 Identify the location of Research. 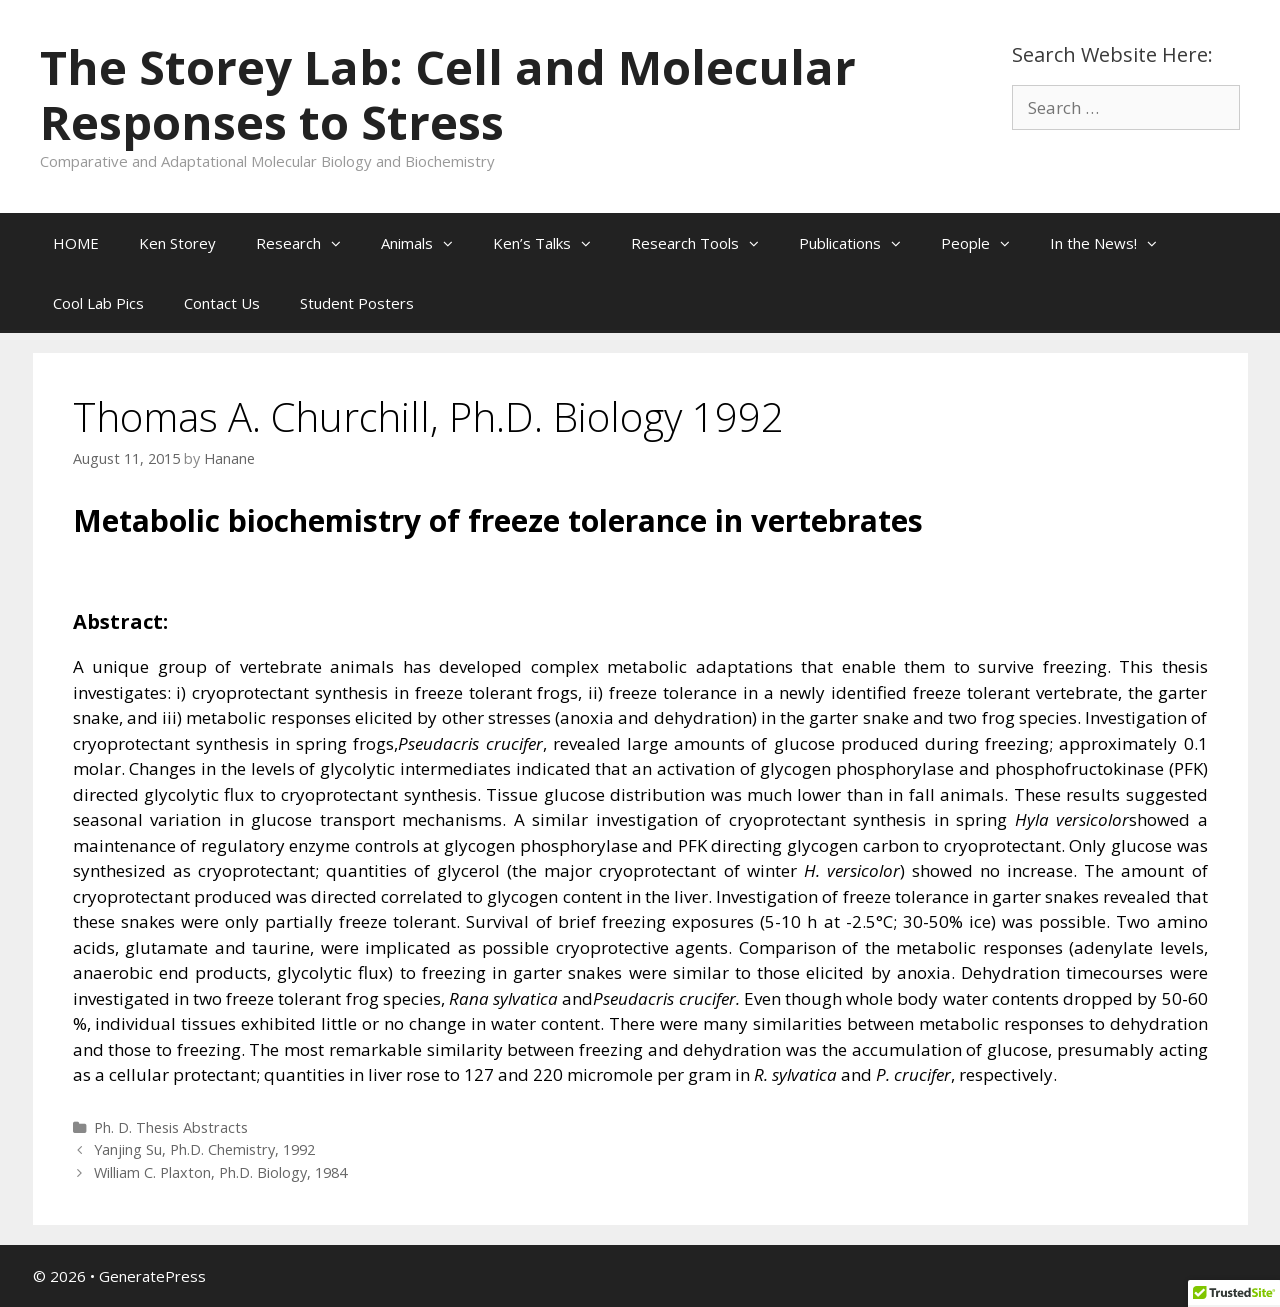
(308, 243).